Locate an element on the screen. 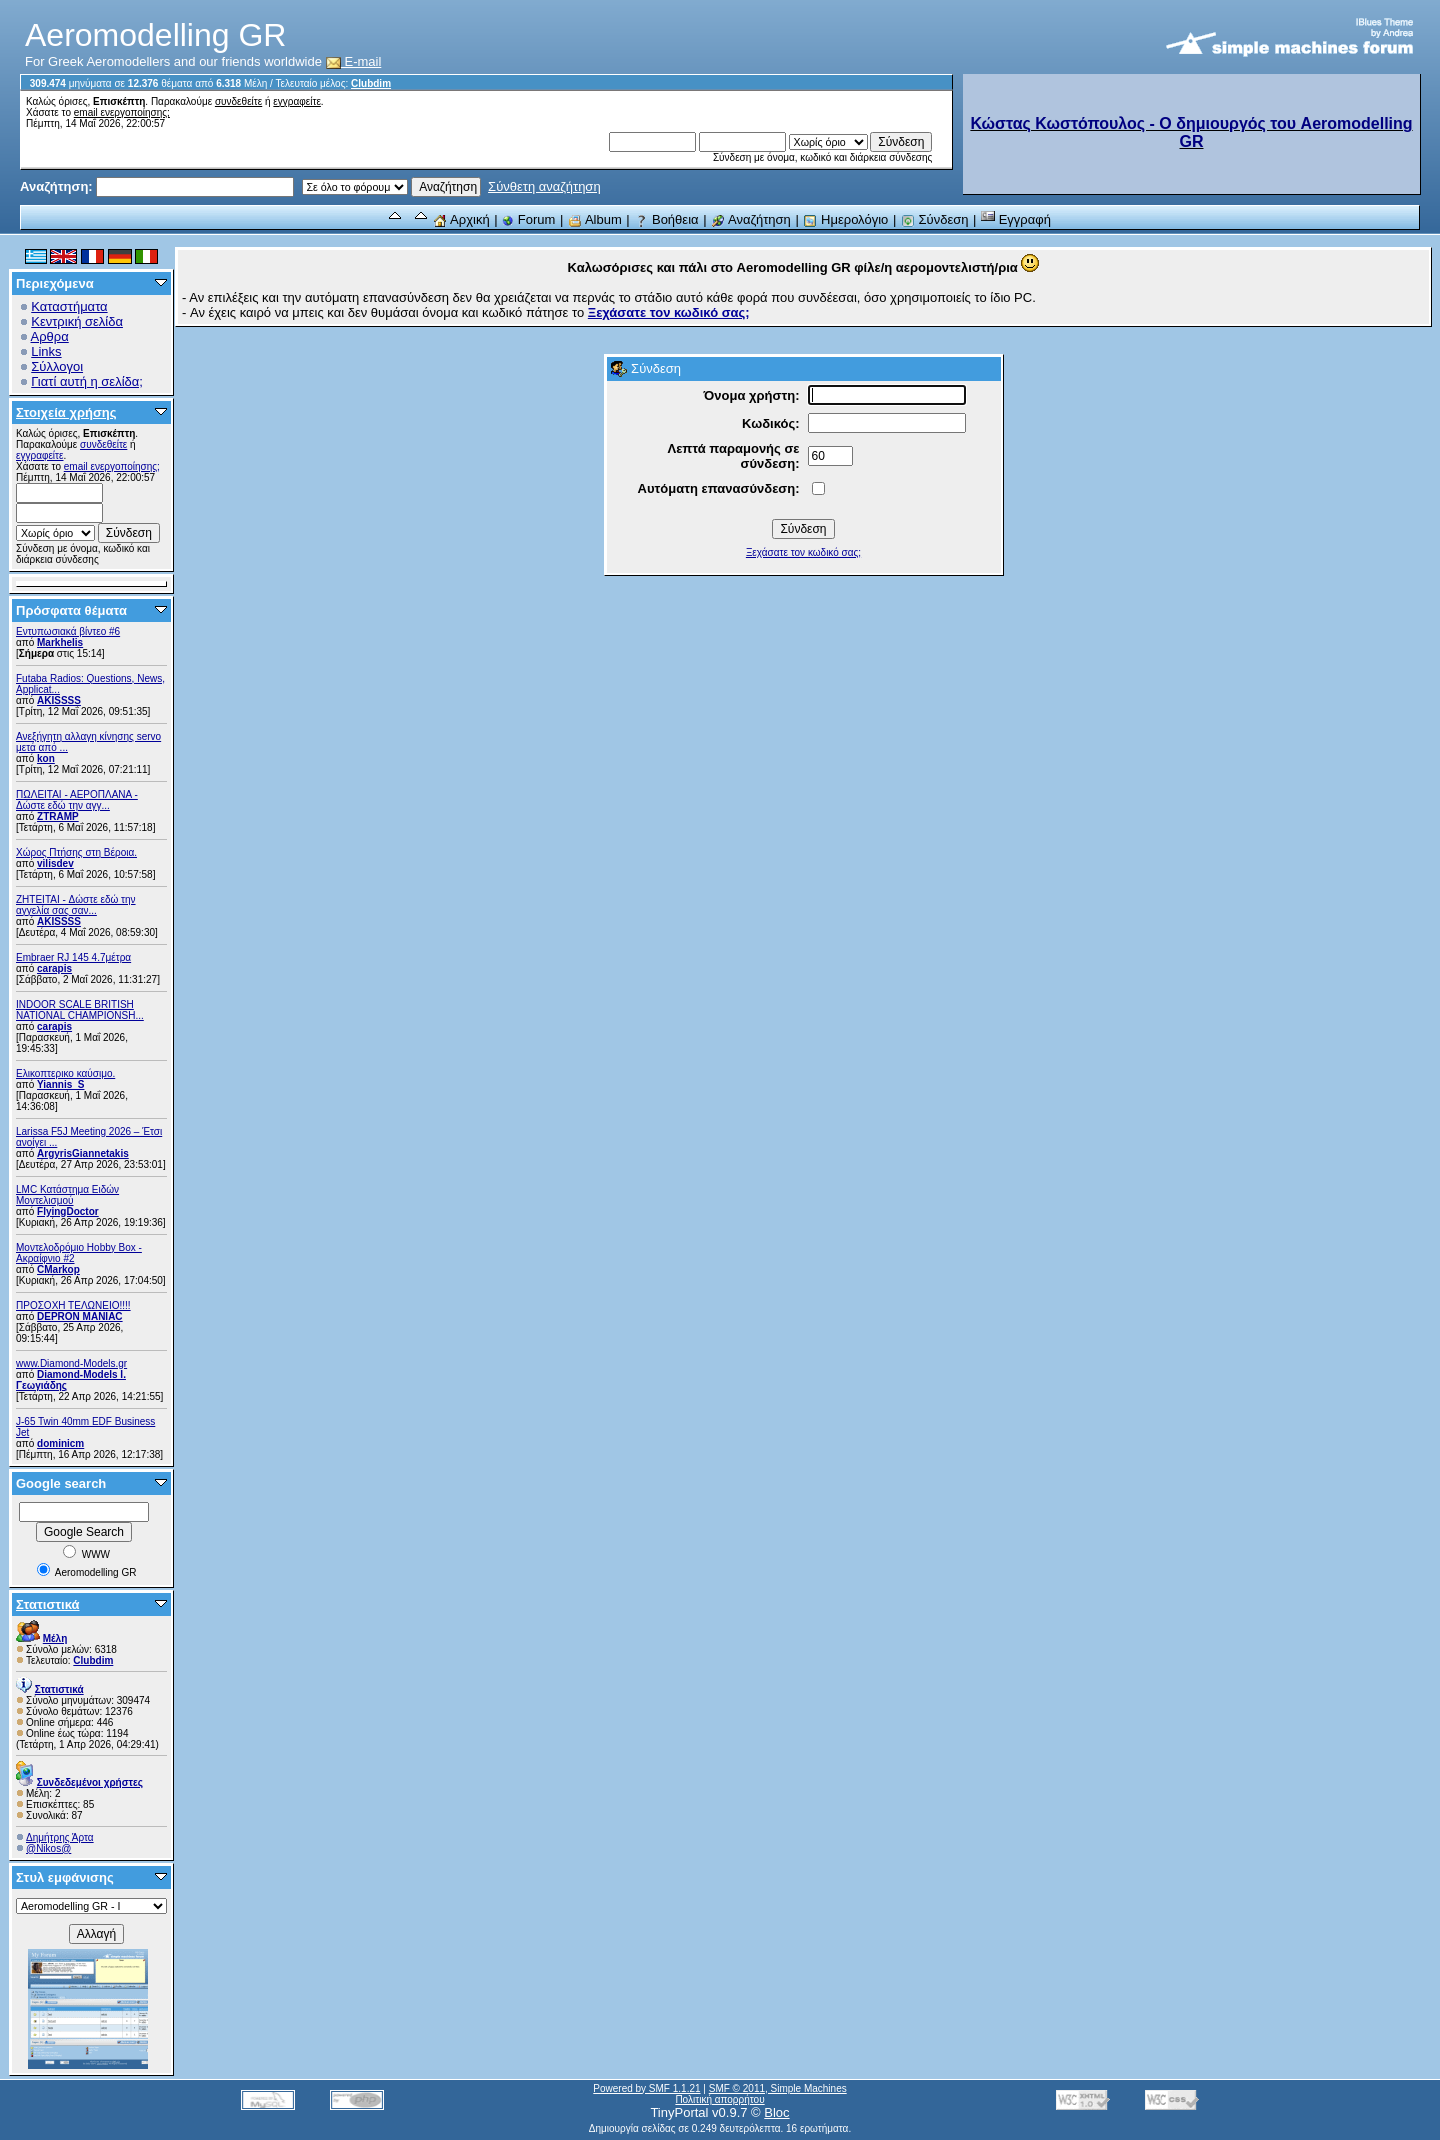  SMF © 2011, Simple Machines is located at coordinates (778, 2088).